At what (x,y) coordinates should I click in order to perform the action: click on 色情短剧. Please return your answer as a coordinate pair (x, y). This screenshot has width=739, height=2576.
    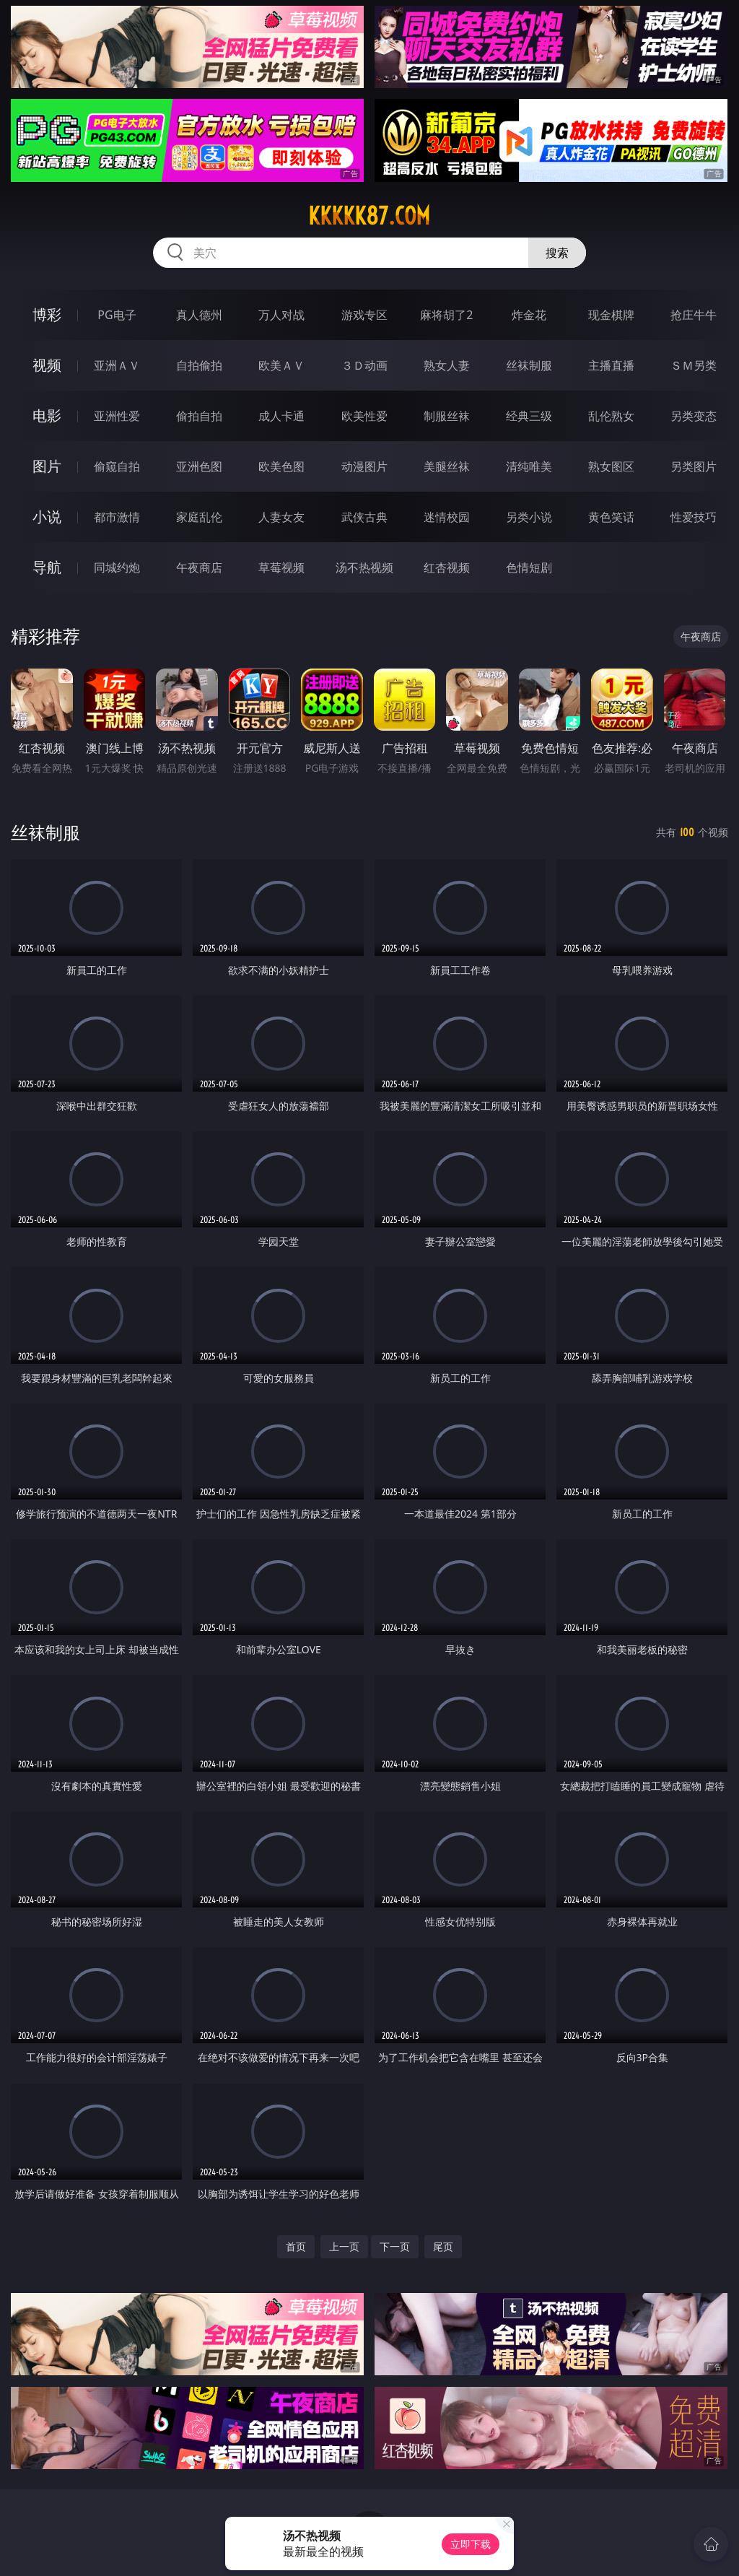
    Looking at the image, I should click on (529, 567).